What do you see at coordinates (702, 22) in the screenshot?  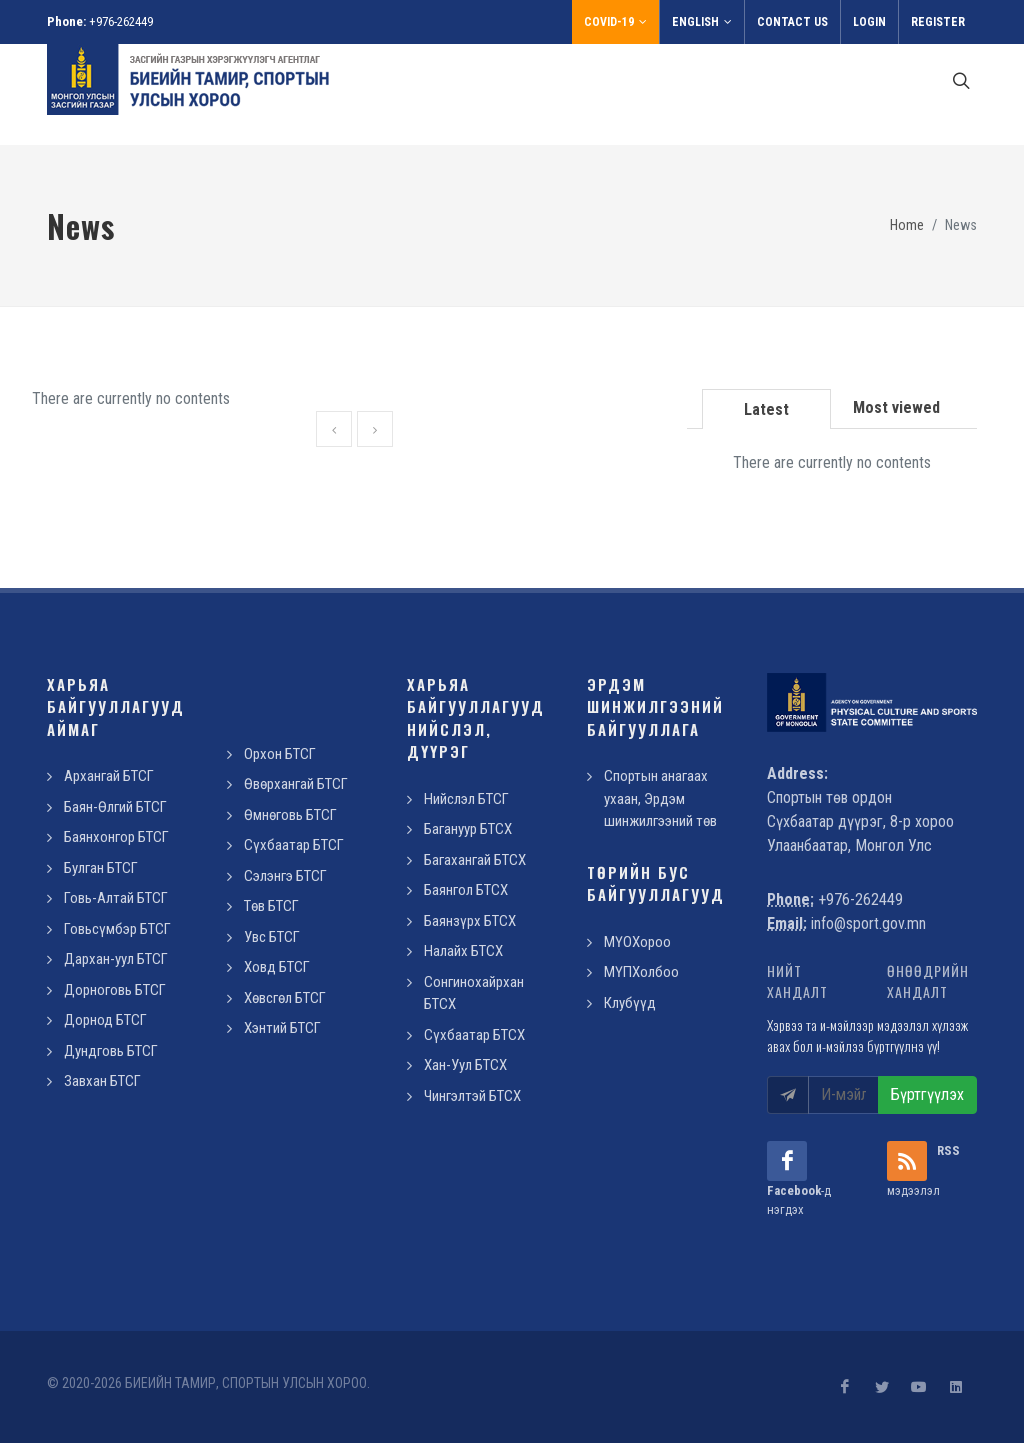 I see `English` at bounding box center [702, 22].